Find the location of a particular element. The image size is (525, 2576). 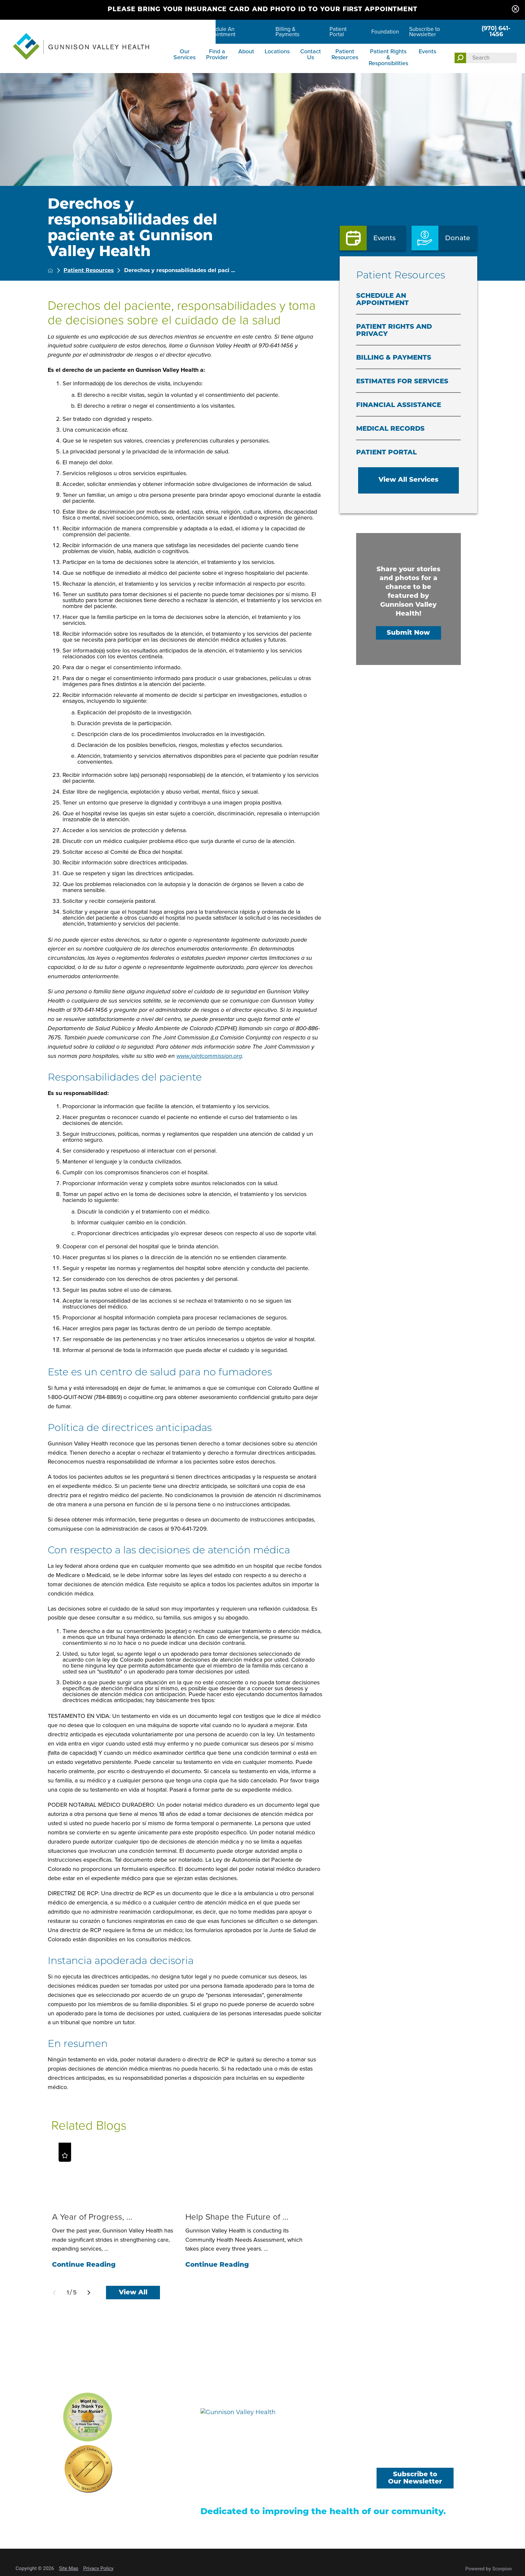

[youtube link] is located at coordinates (415, 2457).